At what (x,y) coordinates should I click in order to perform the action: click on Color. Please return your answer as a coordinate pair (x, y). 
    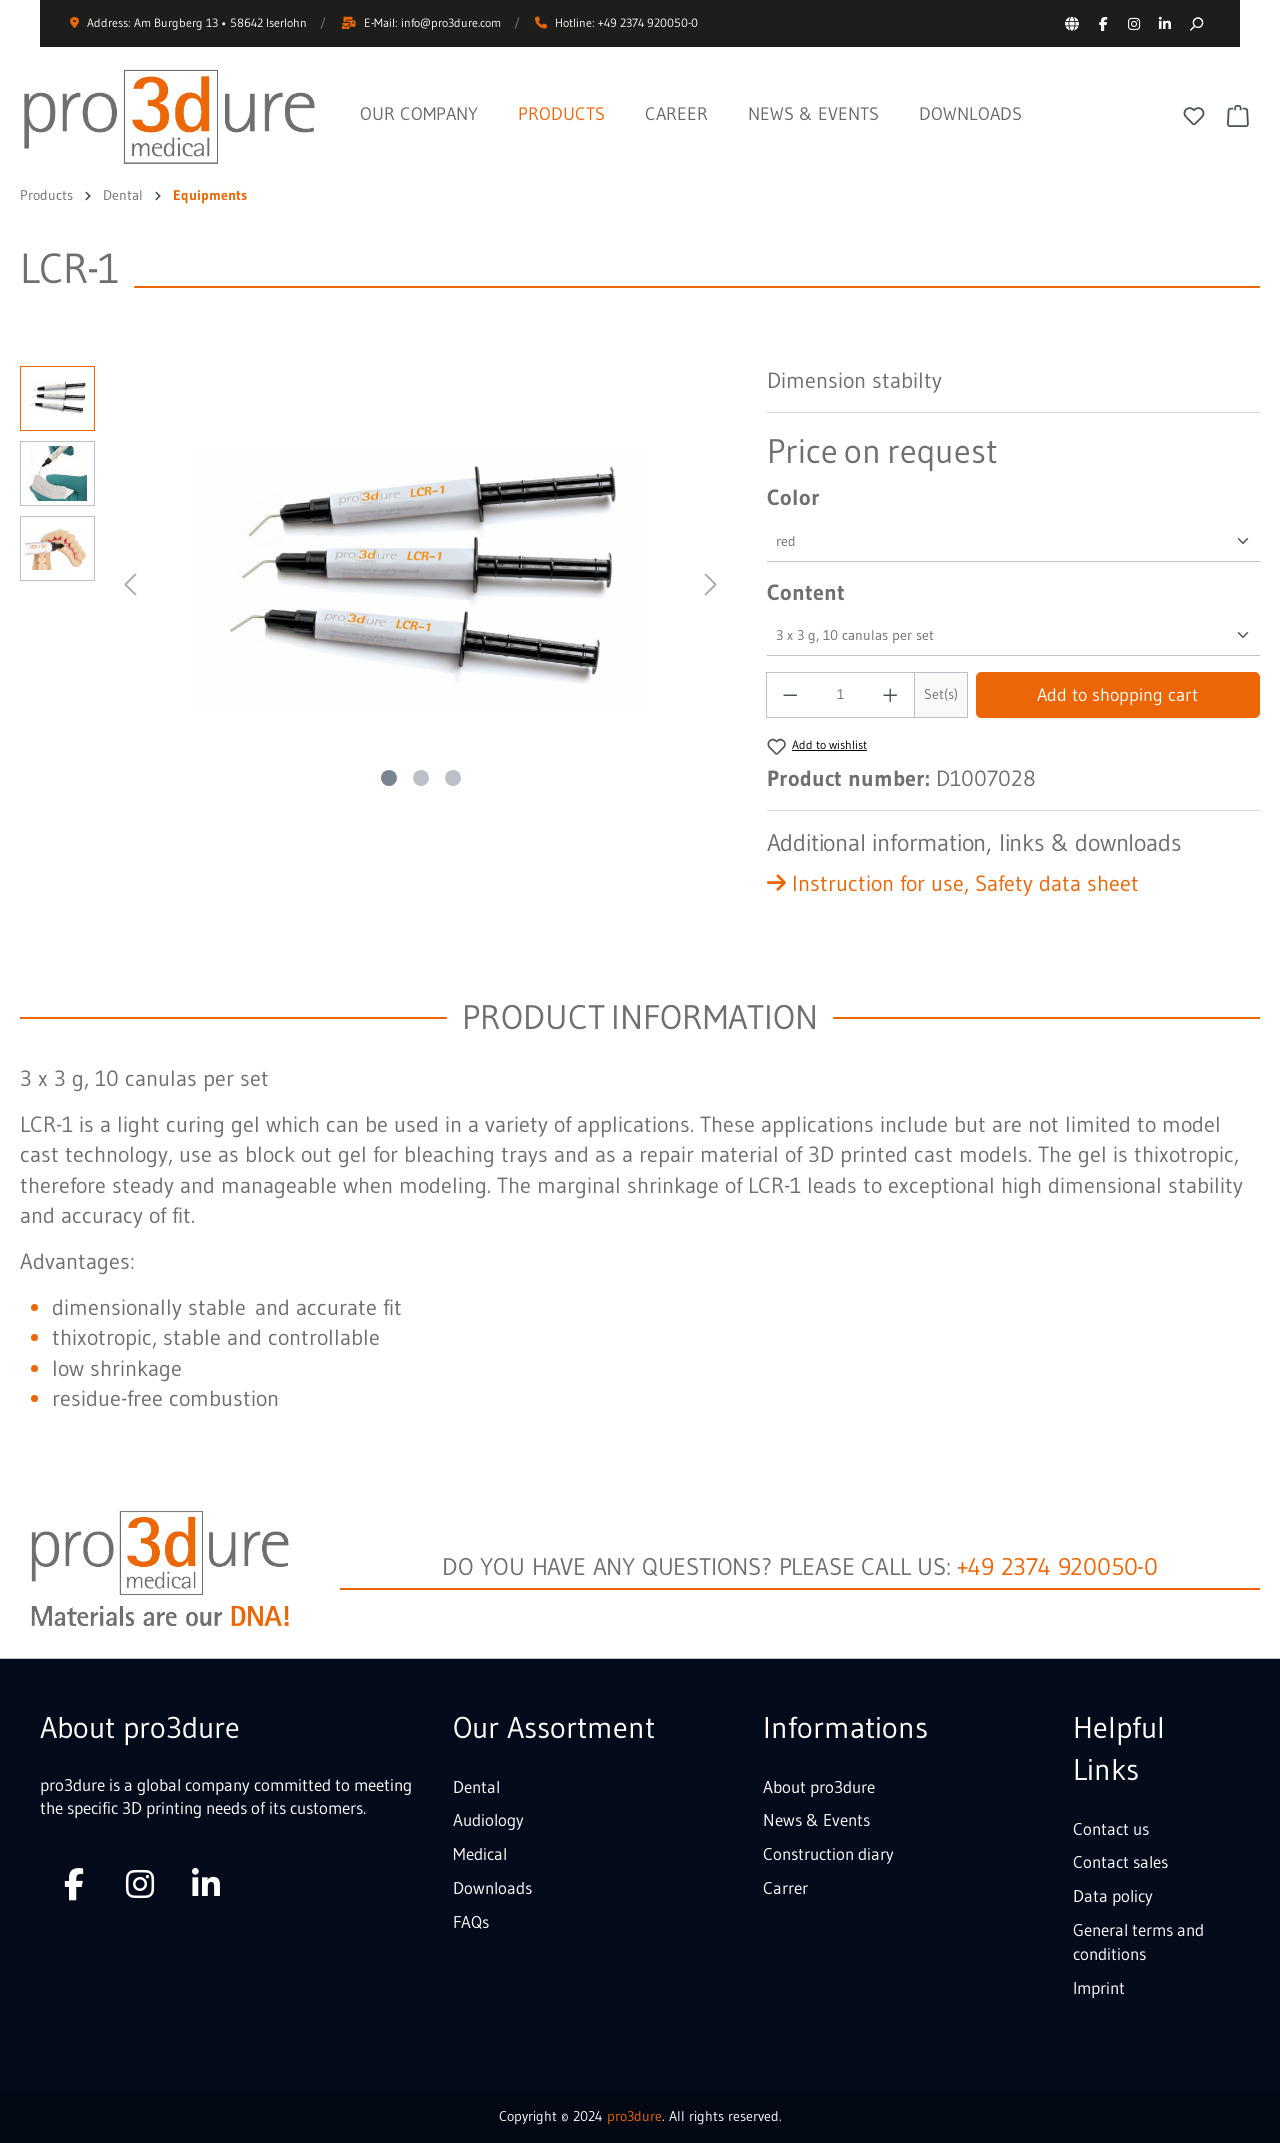
    Looking at the image, I should click on (793, 497).